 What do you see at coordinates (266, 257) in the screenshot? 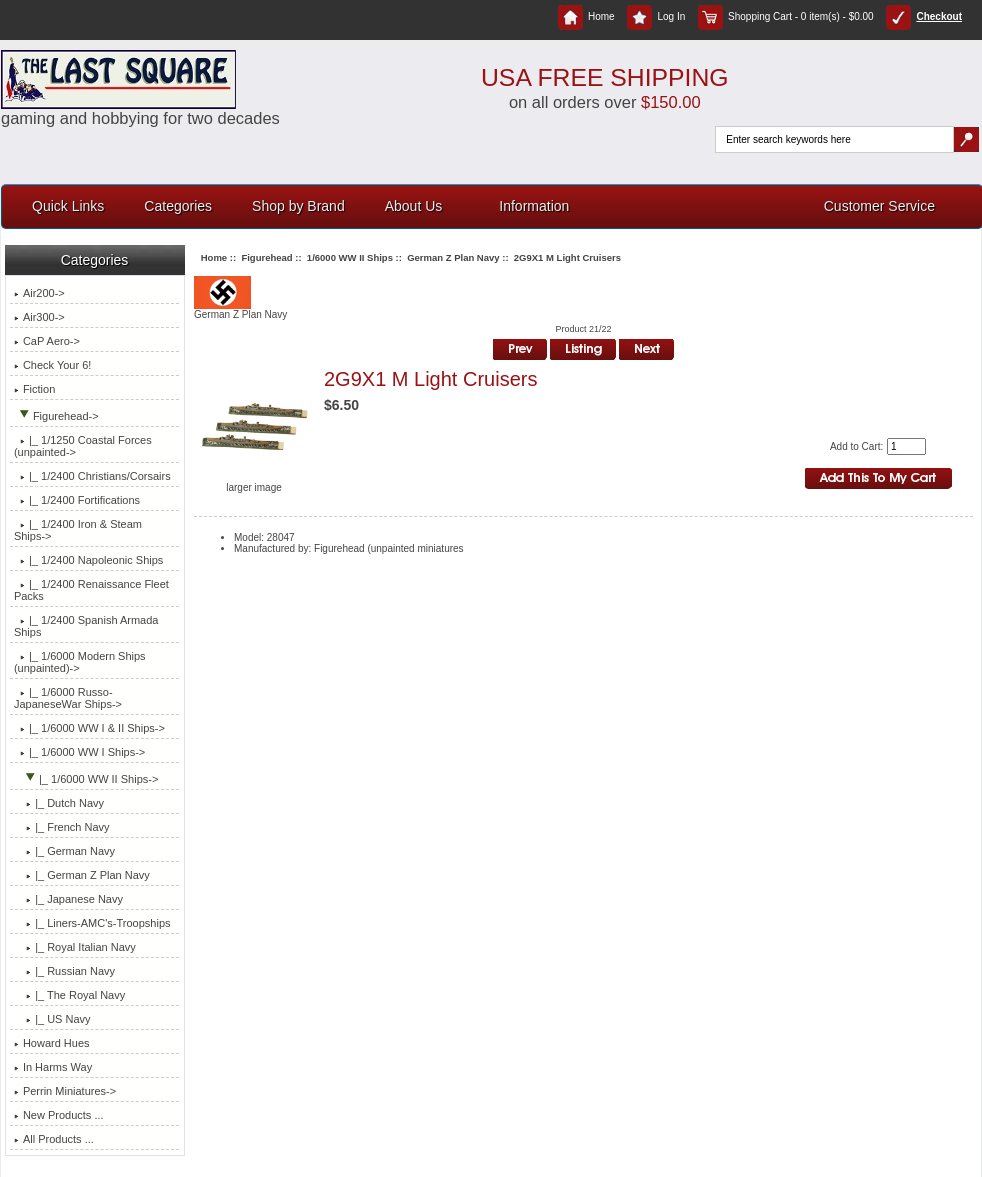
I see `Figurehead` at bounding box center [266, 257].